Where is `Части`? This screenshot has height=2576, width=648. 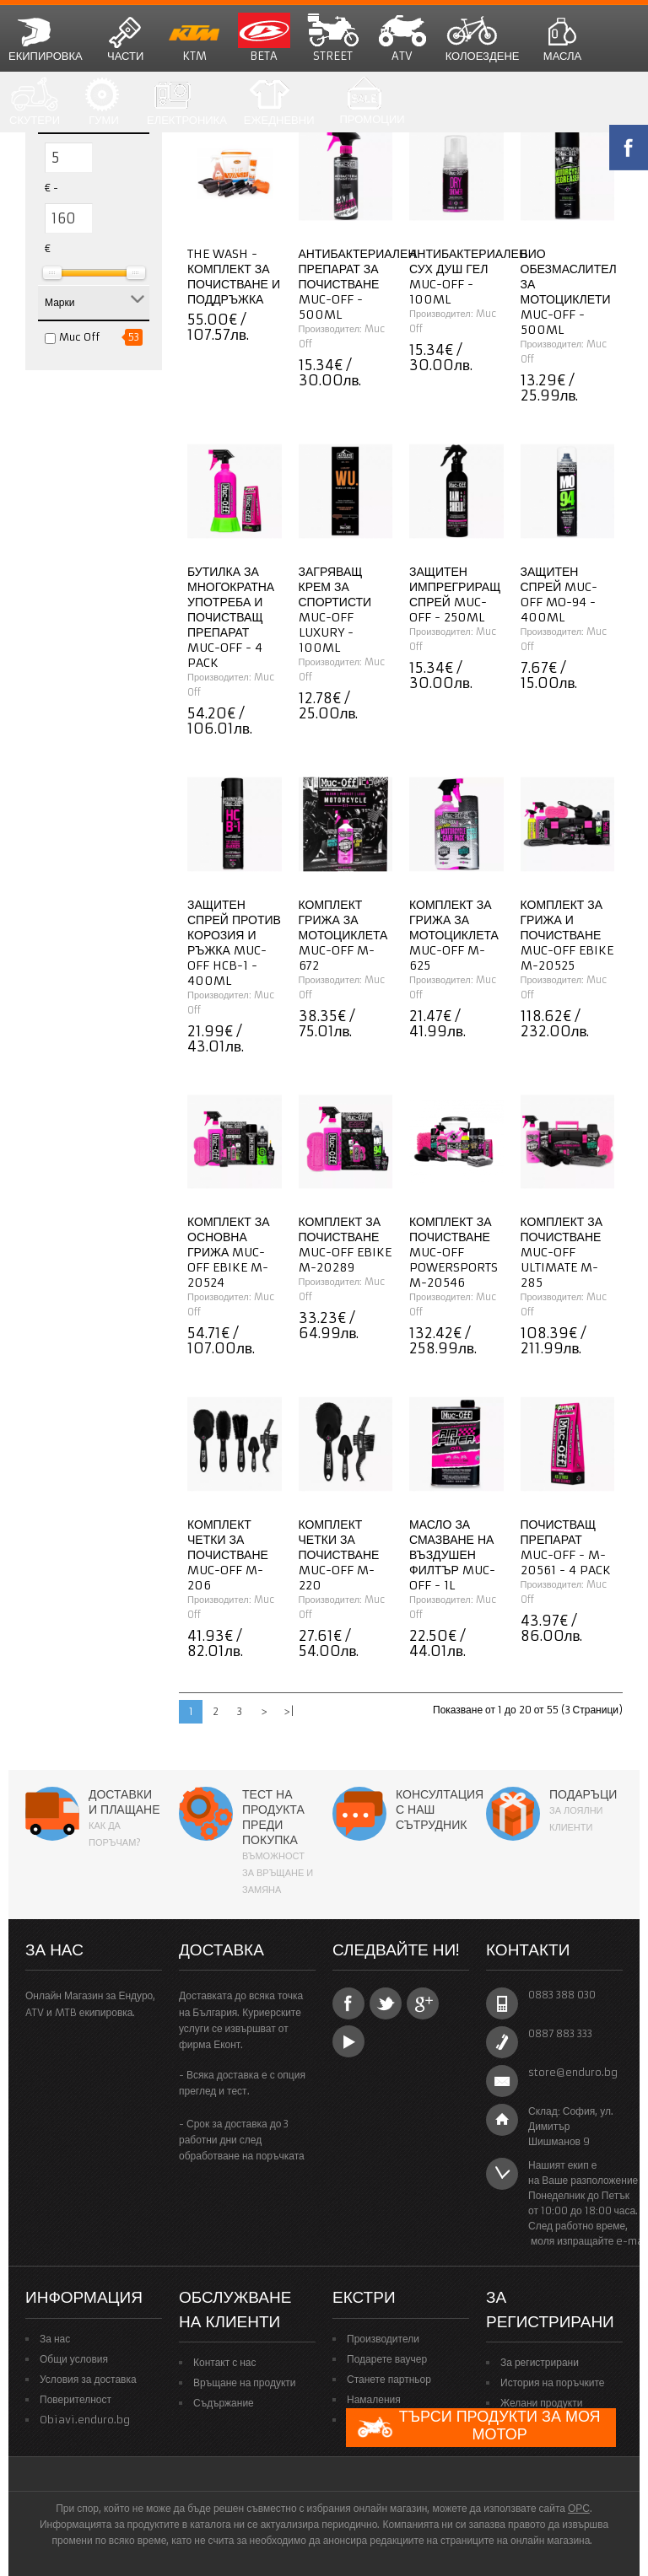 Части is located at coordinates (126, 38).